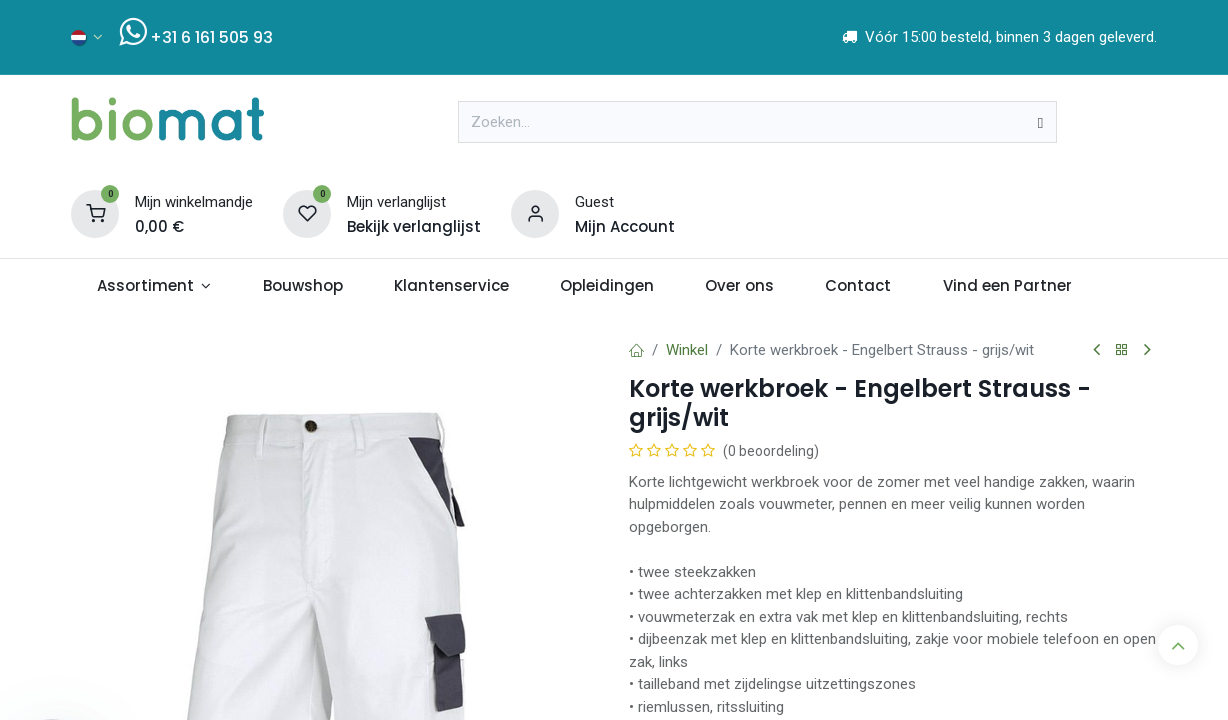 The image size is (1228, 720). I want to click on [Zoeken], so click(1040, 122).